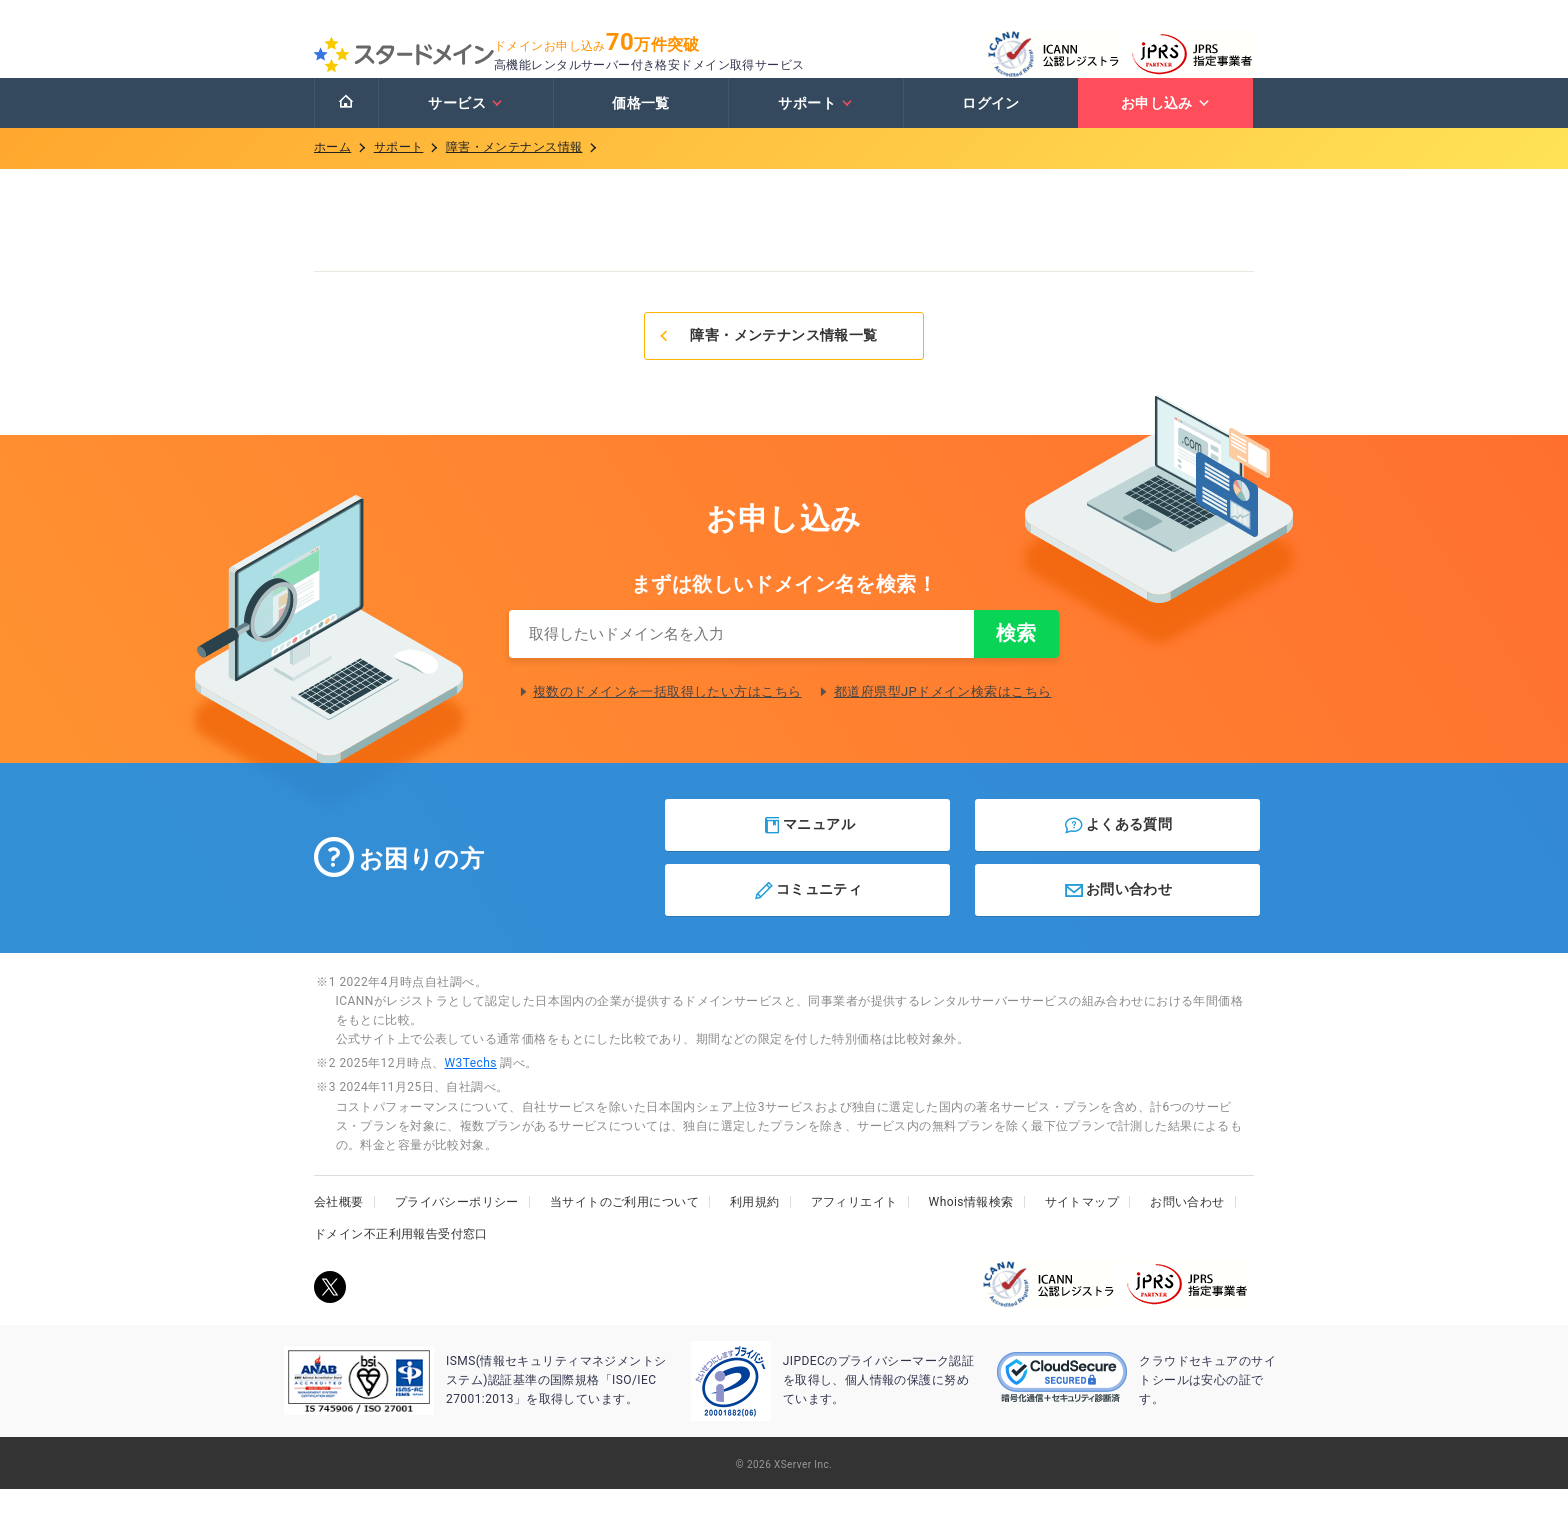 The height and width of the screenshot is (1513, 1568). Describe the element at coordinates (943, 715) in the screenshot. I see `都道府県型JPドメイン検索はこちら` at that location.